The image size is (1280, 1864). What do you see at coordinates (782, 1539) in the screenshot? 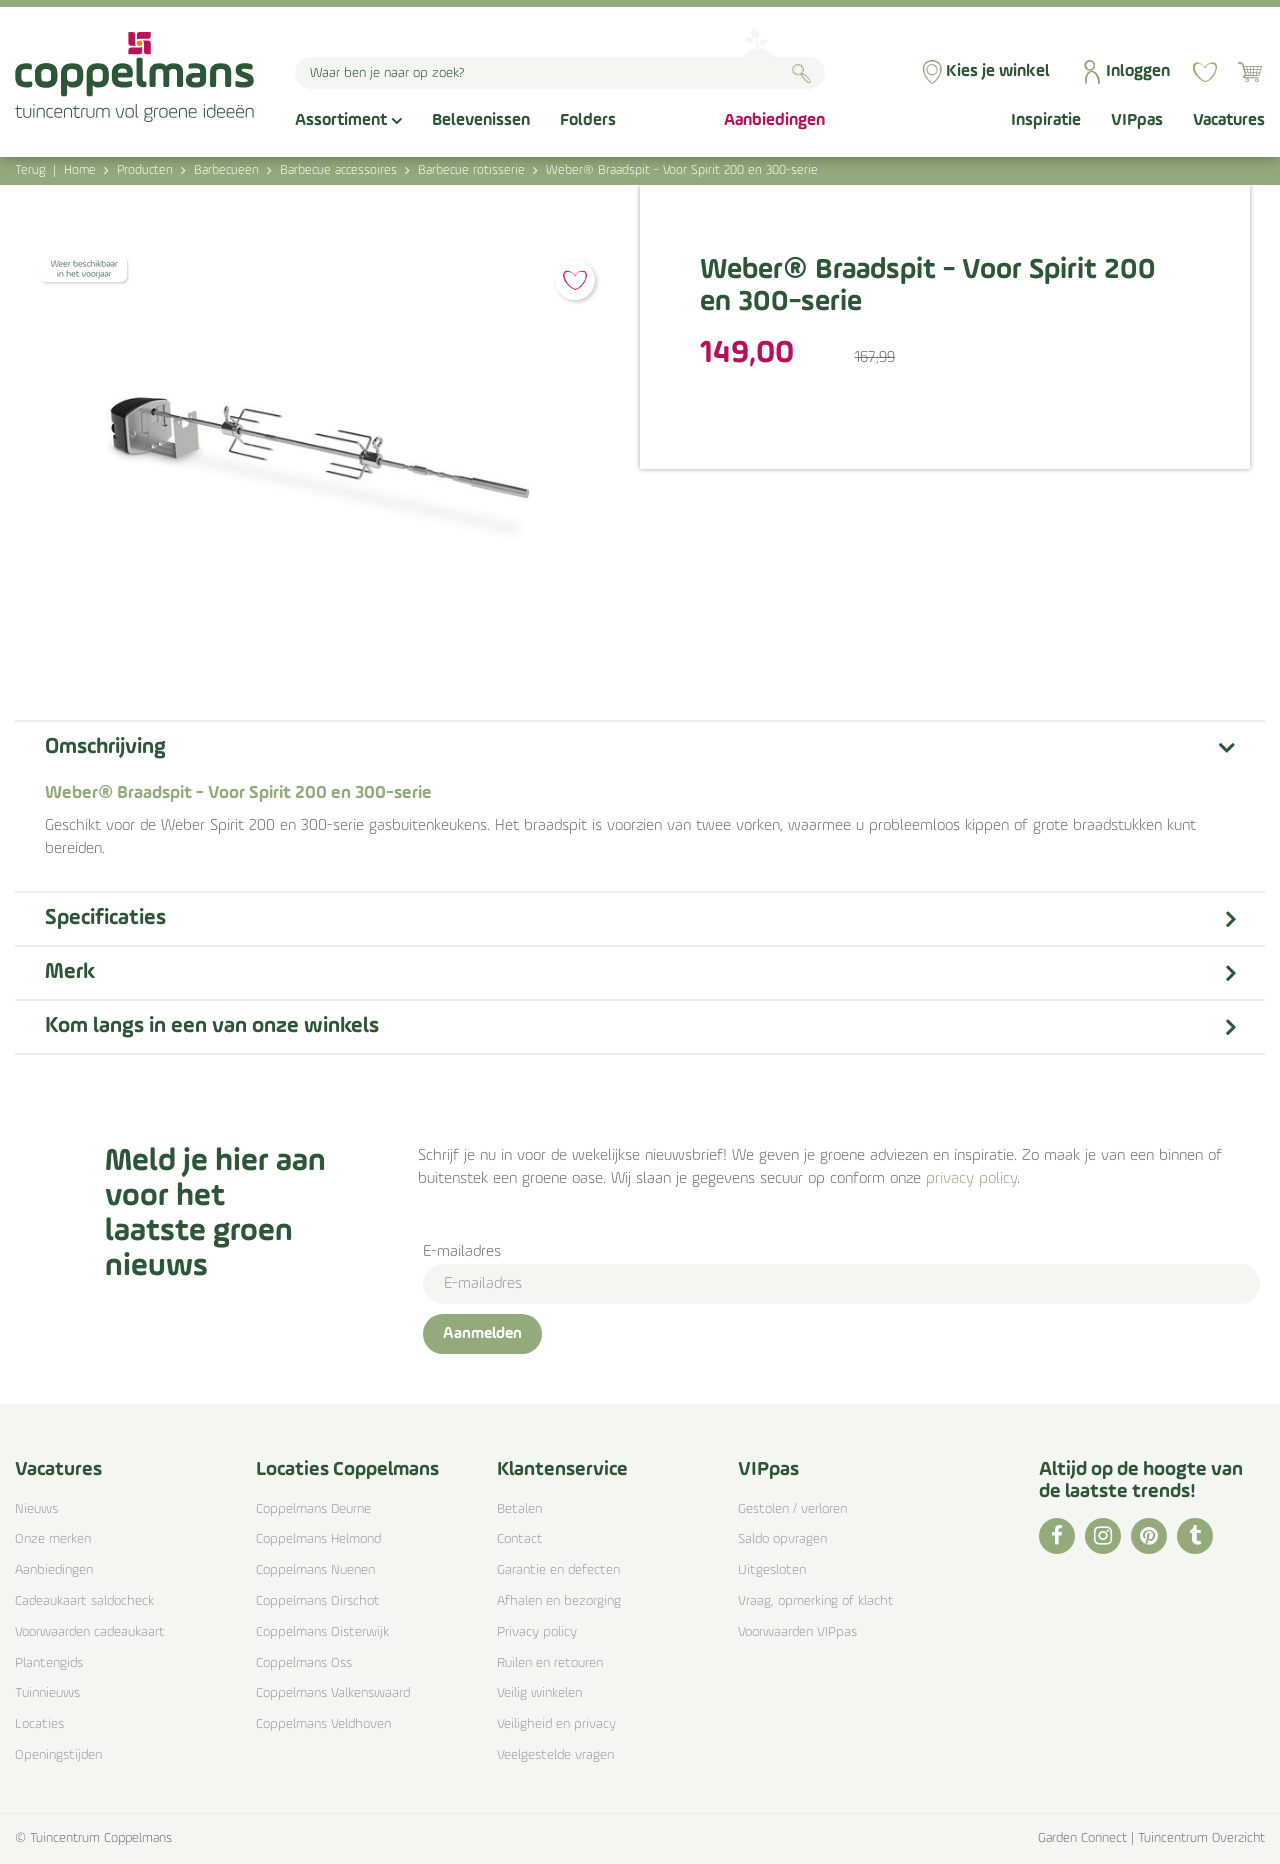
I see `Saldo opvragen` at bounding box center [782, 1539].